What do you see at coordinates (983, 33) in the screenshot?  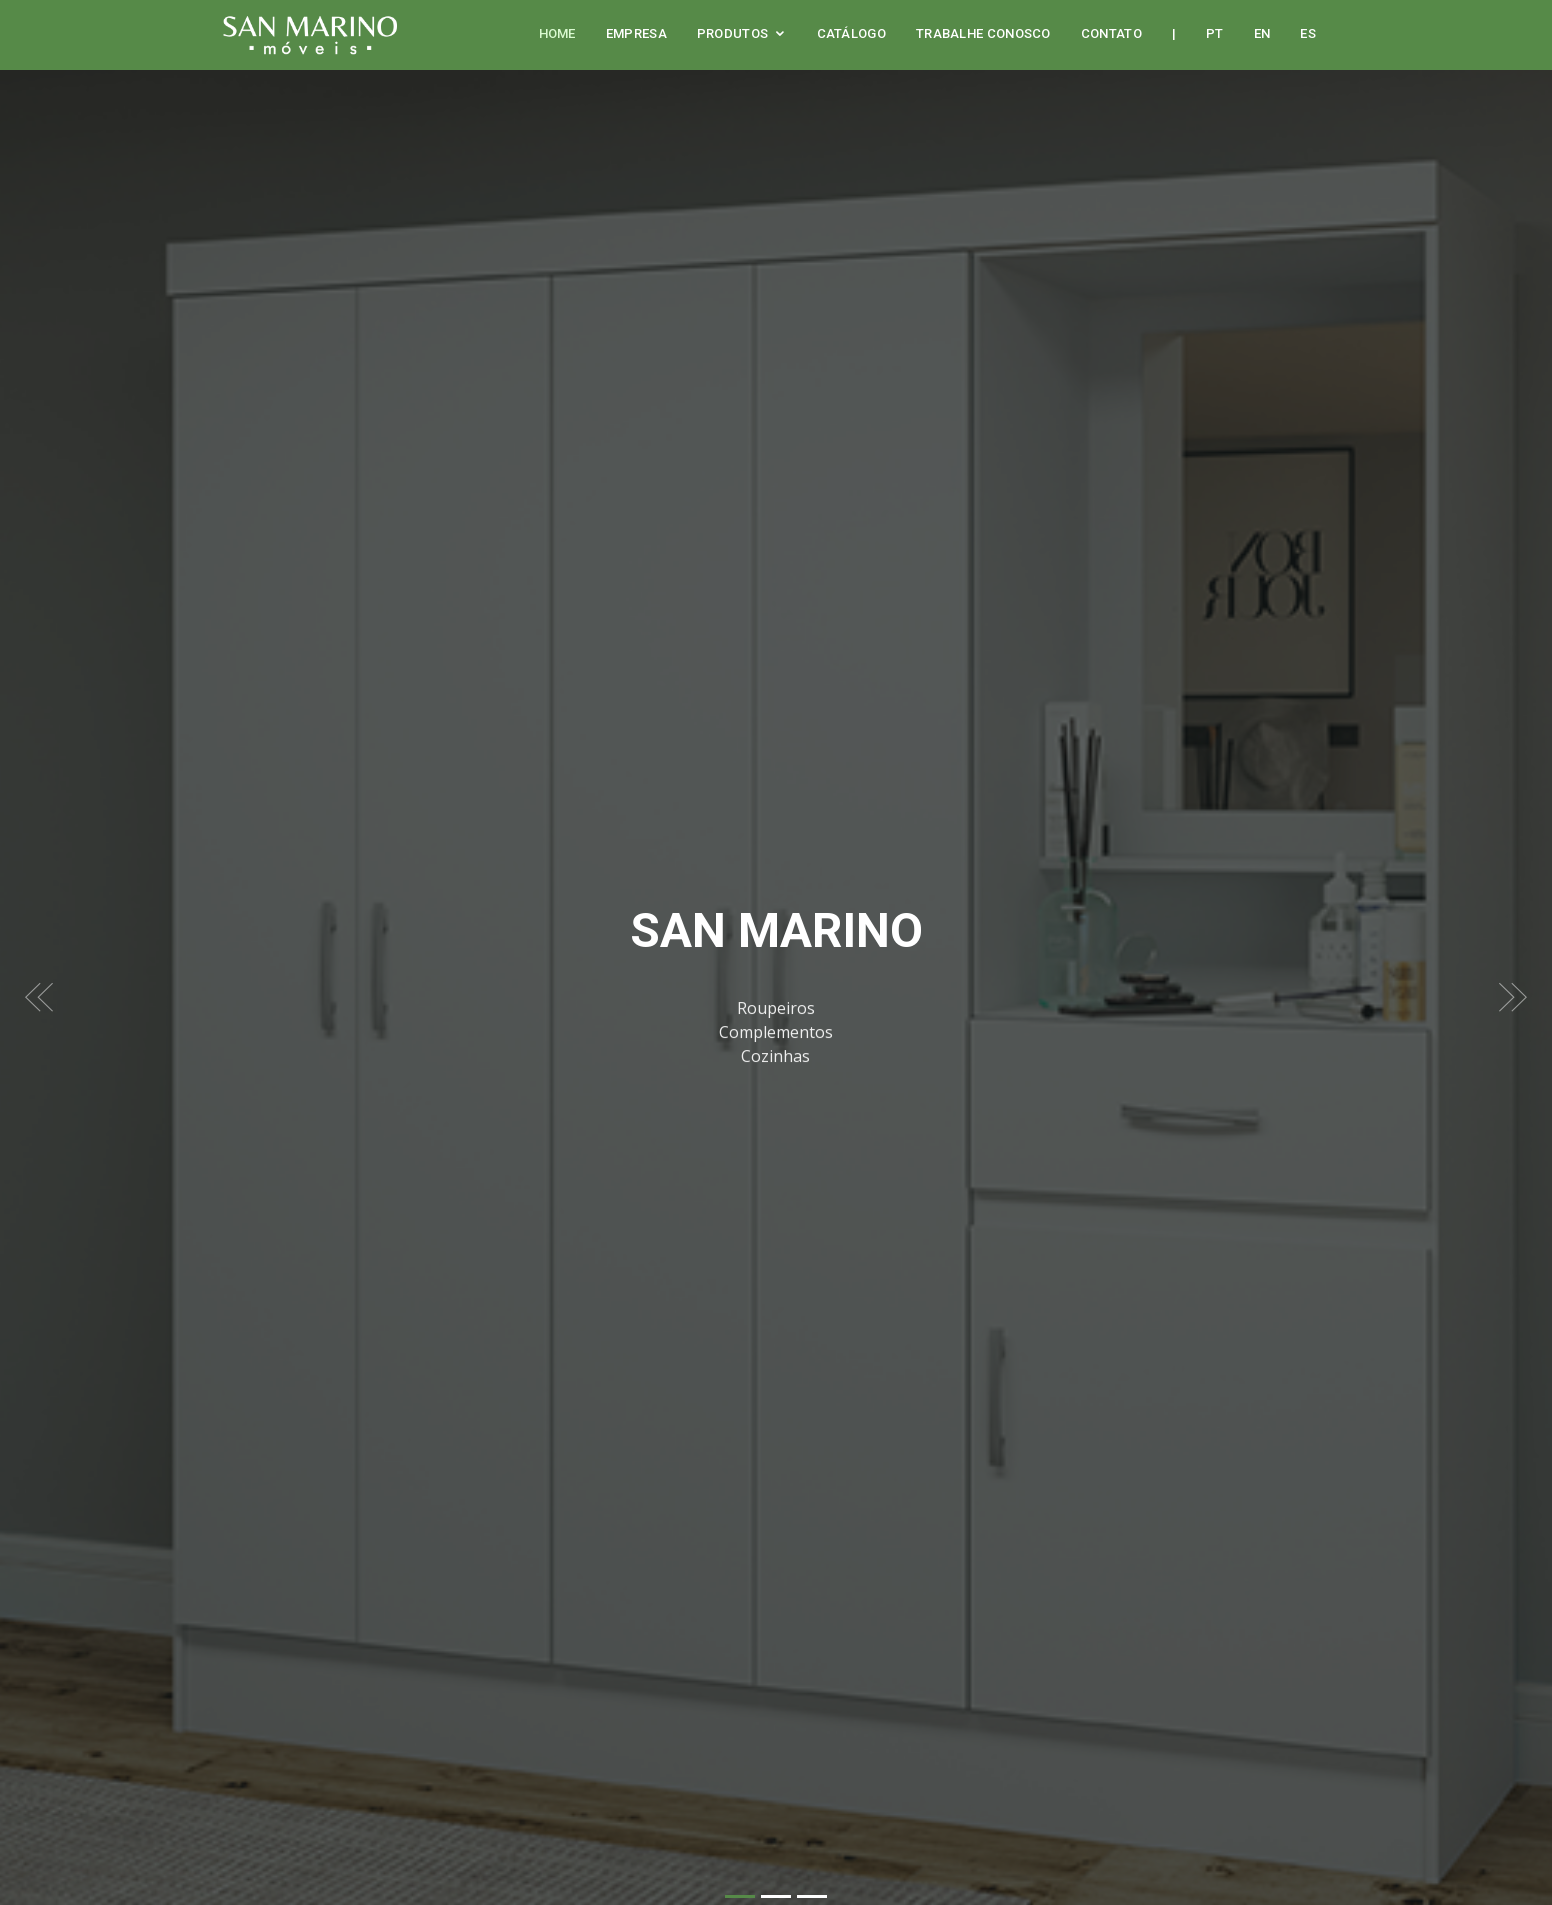 I see `Trabalhe Conosco` at bounding box center [983, 33].